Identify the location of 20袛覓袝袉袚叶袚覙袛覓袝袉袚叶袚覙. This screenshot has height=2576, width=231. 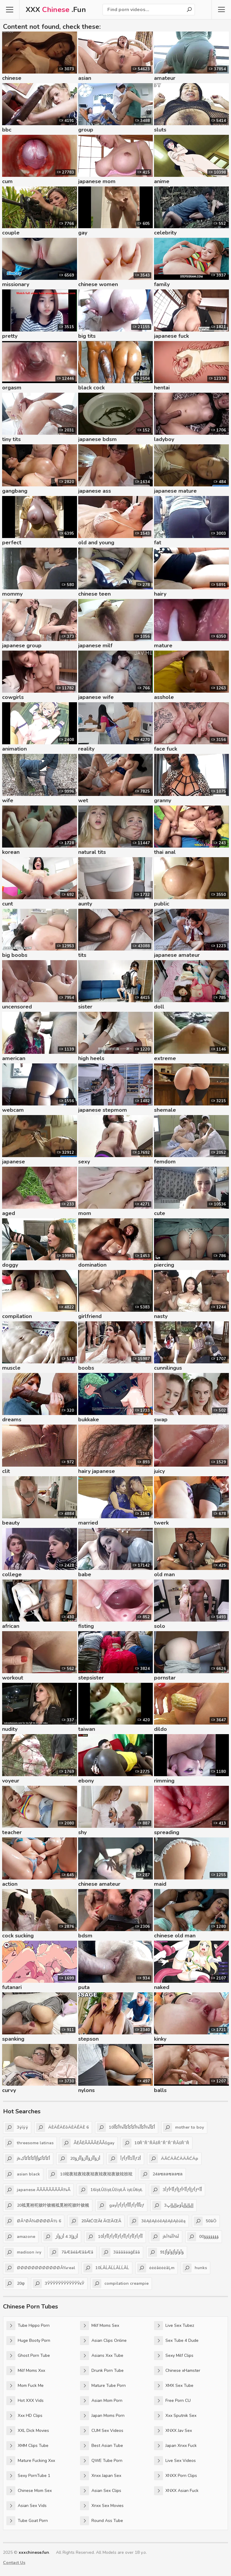
(47, 2205).